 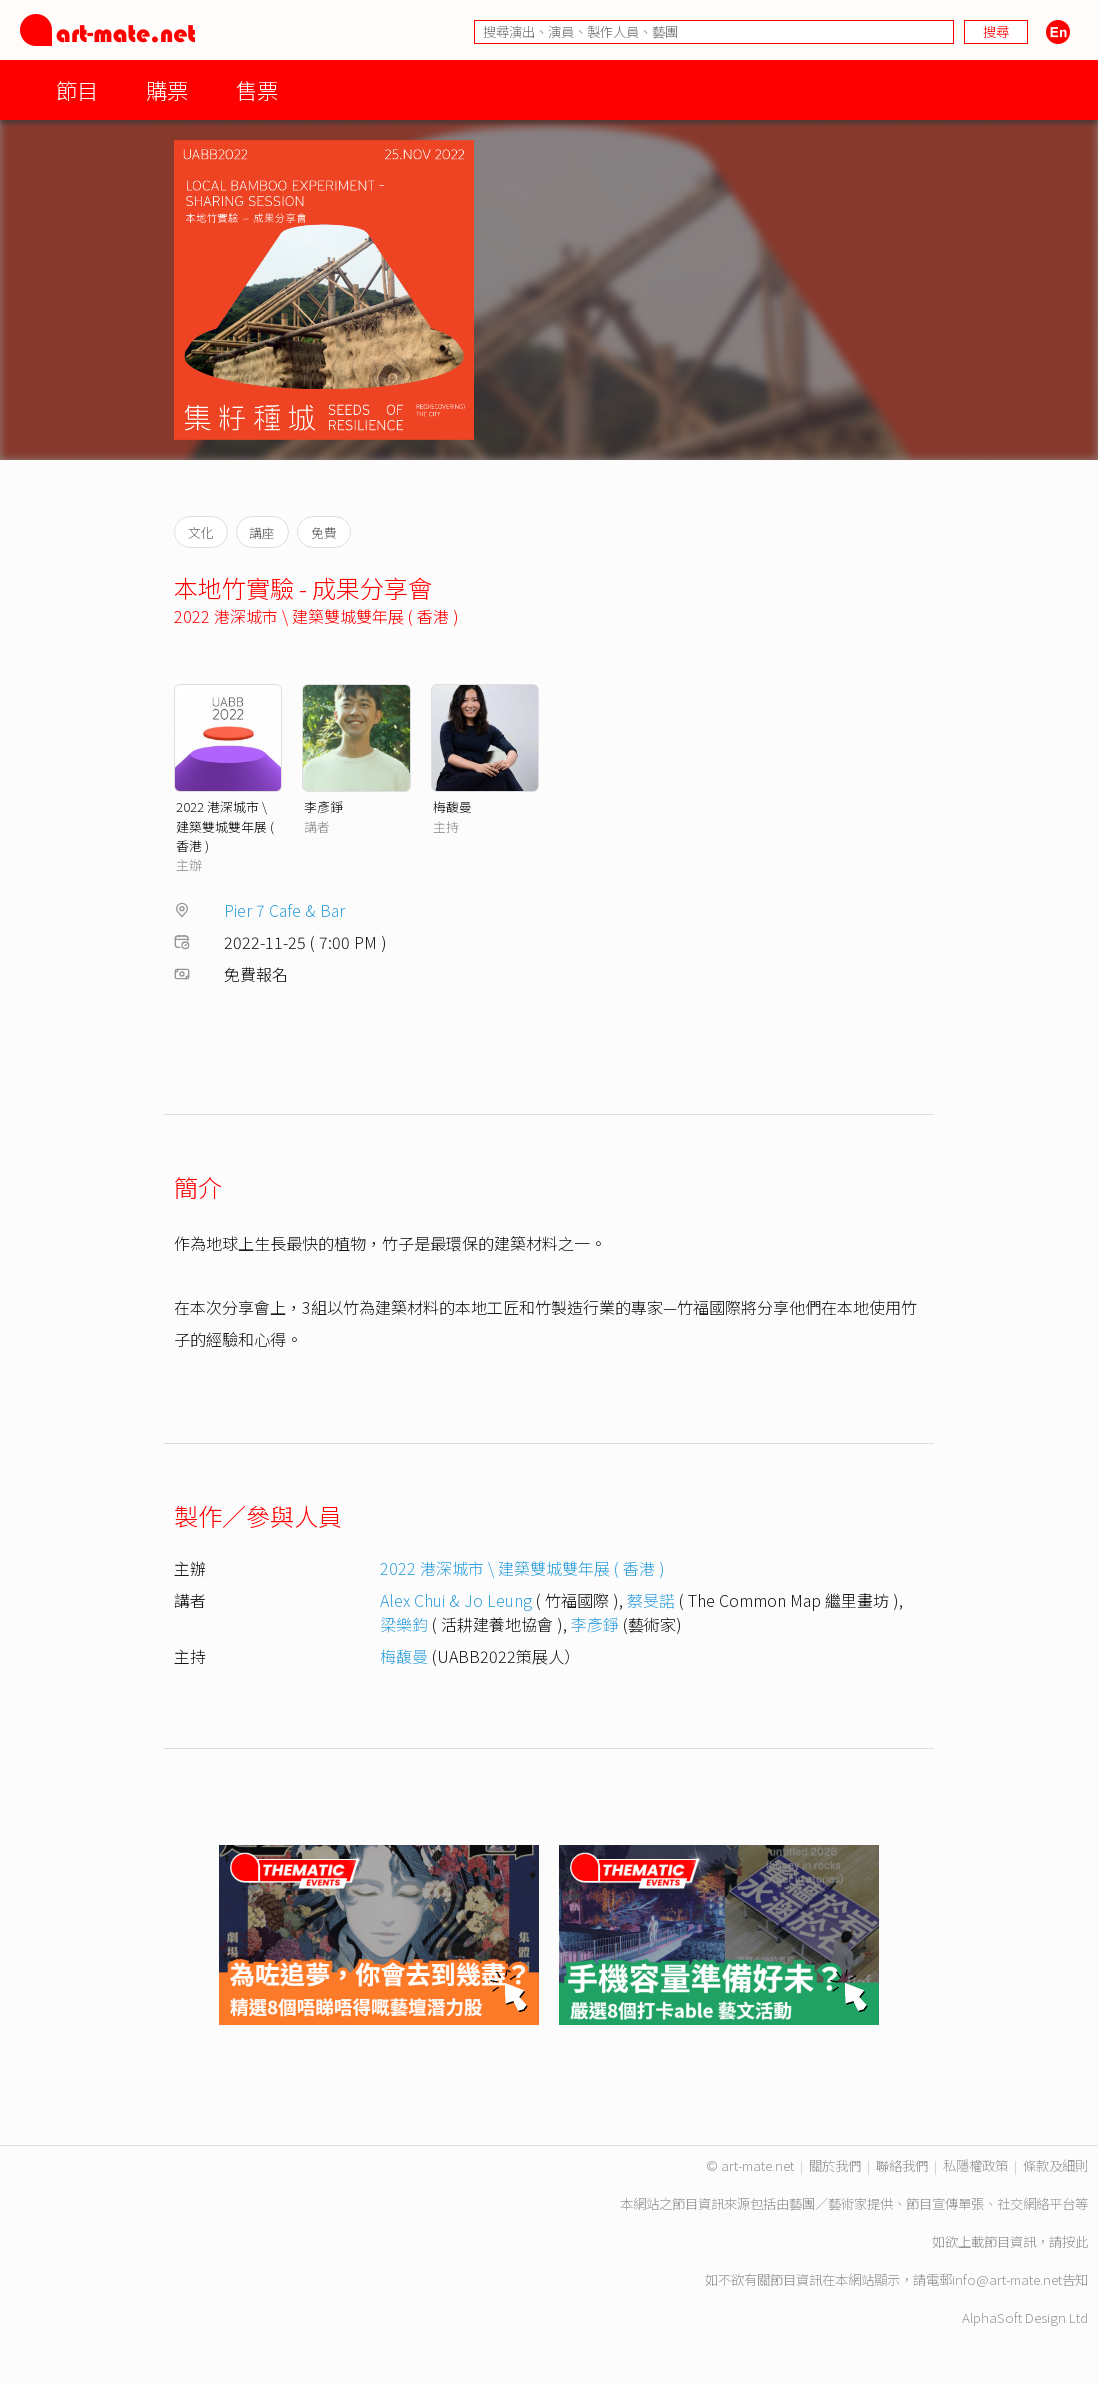 I want to click on 梅馥曼, so click(x=452, y=806).